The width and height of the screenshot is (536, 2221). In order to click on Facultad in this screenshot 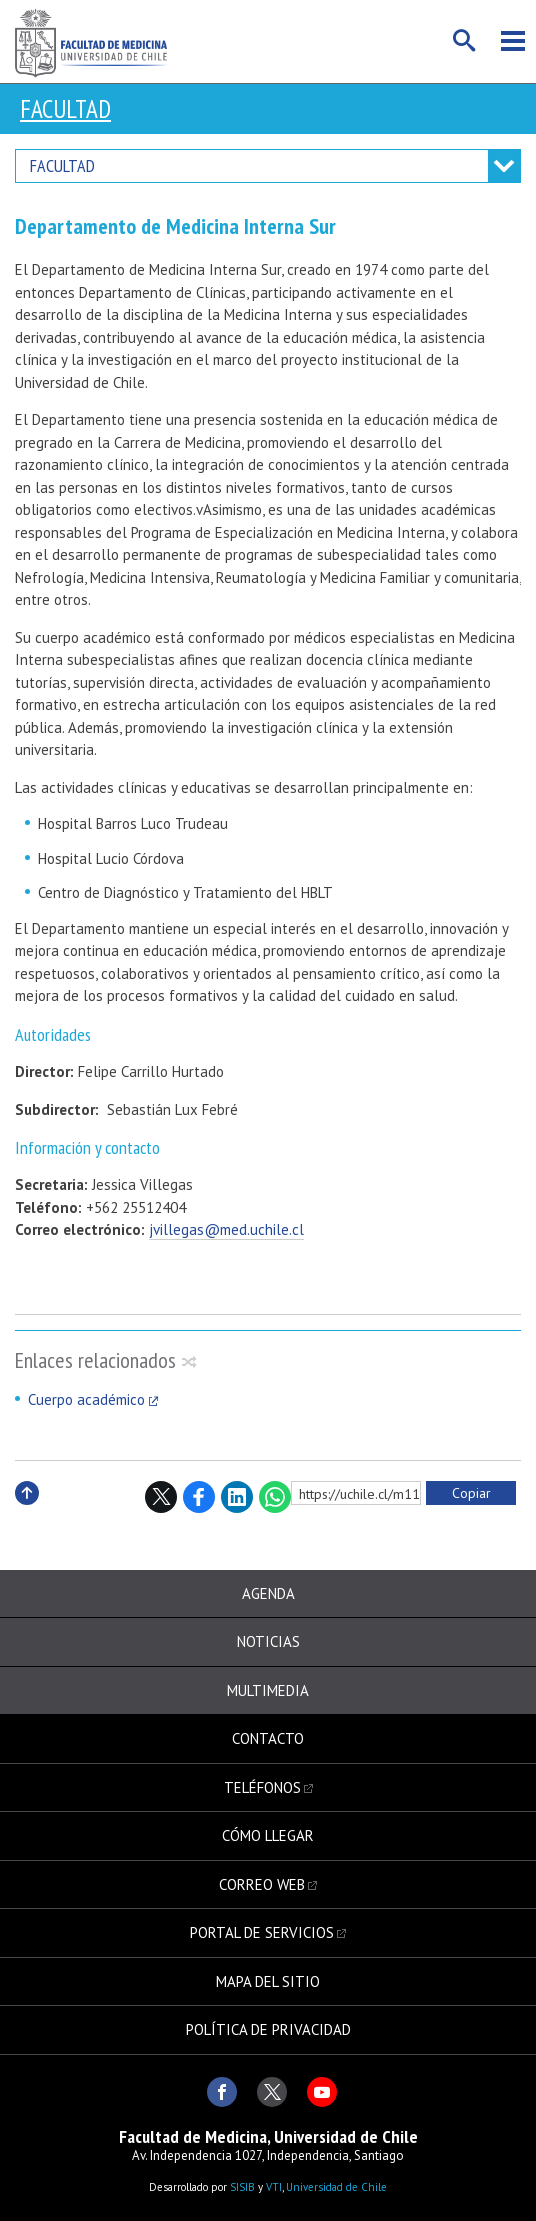, I will do `click(65, 109)`.